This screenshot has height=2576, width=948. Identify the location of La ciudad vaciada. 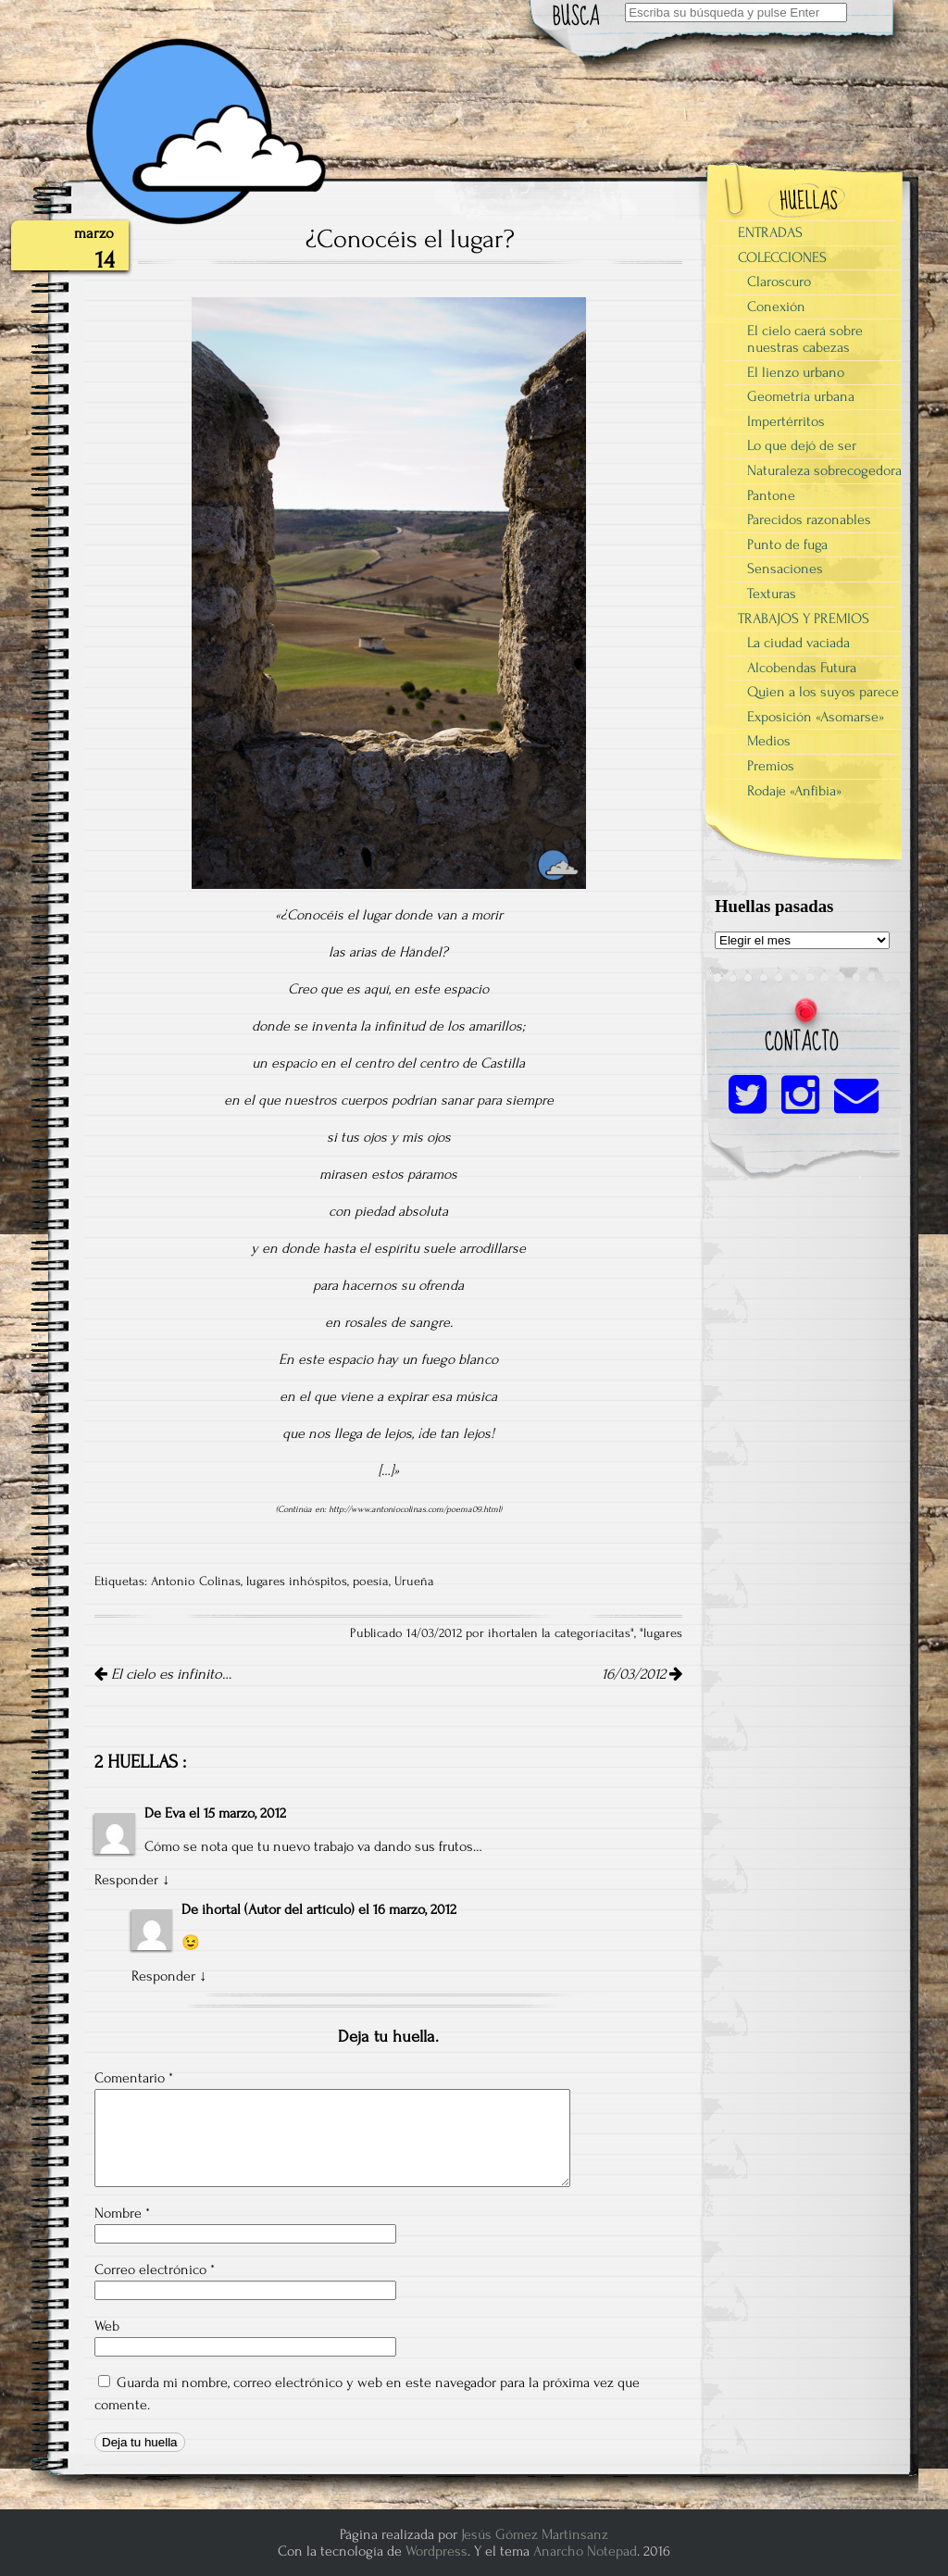
(798, 642).